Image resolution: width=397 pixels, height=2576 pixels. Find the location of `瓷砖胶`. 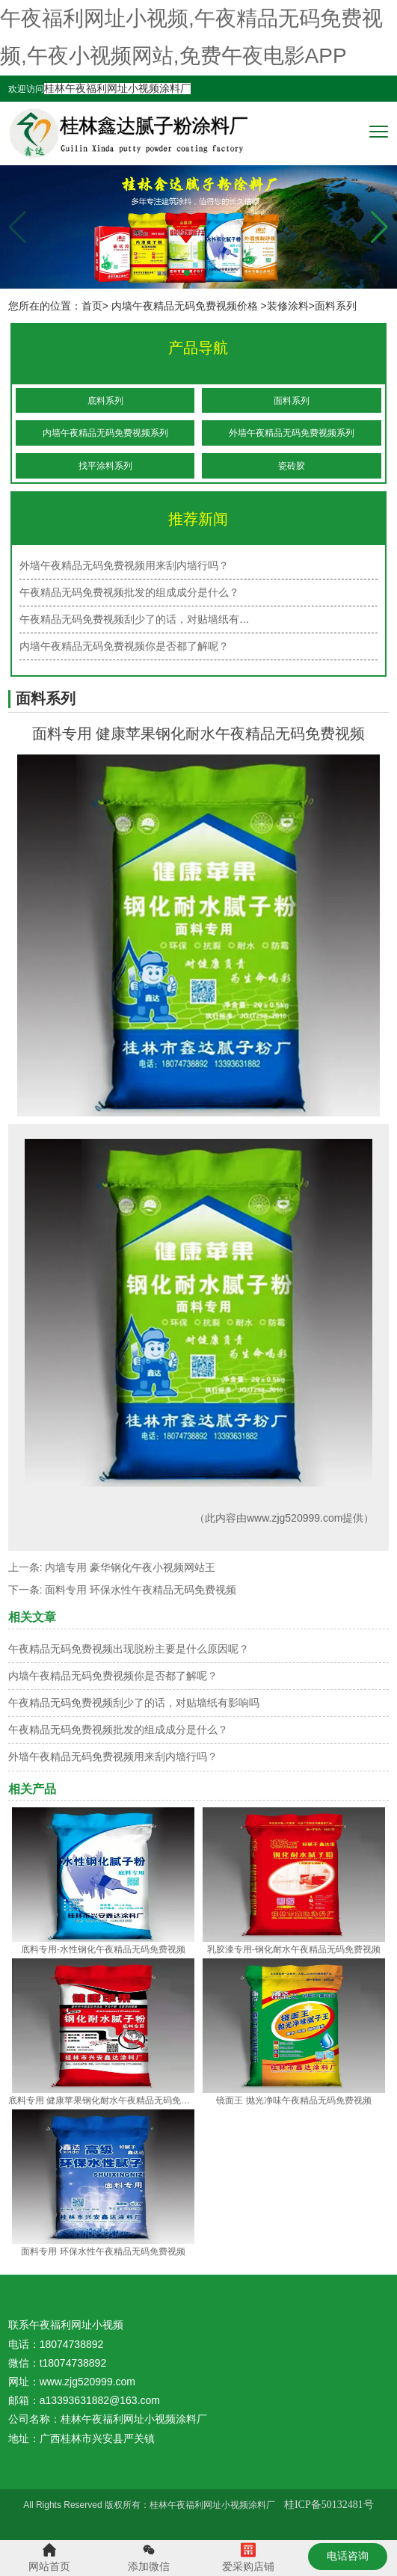

瓷砖胶 is located at coordinates (291, 466).